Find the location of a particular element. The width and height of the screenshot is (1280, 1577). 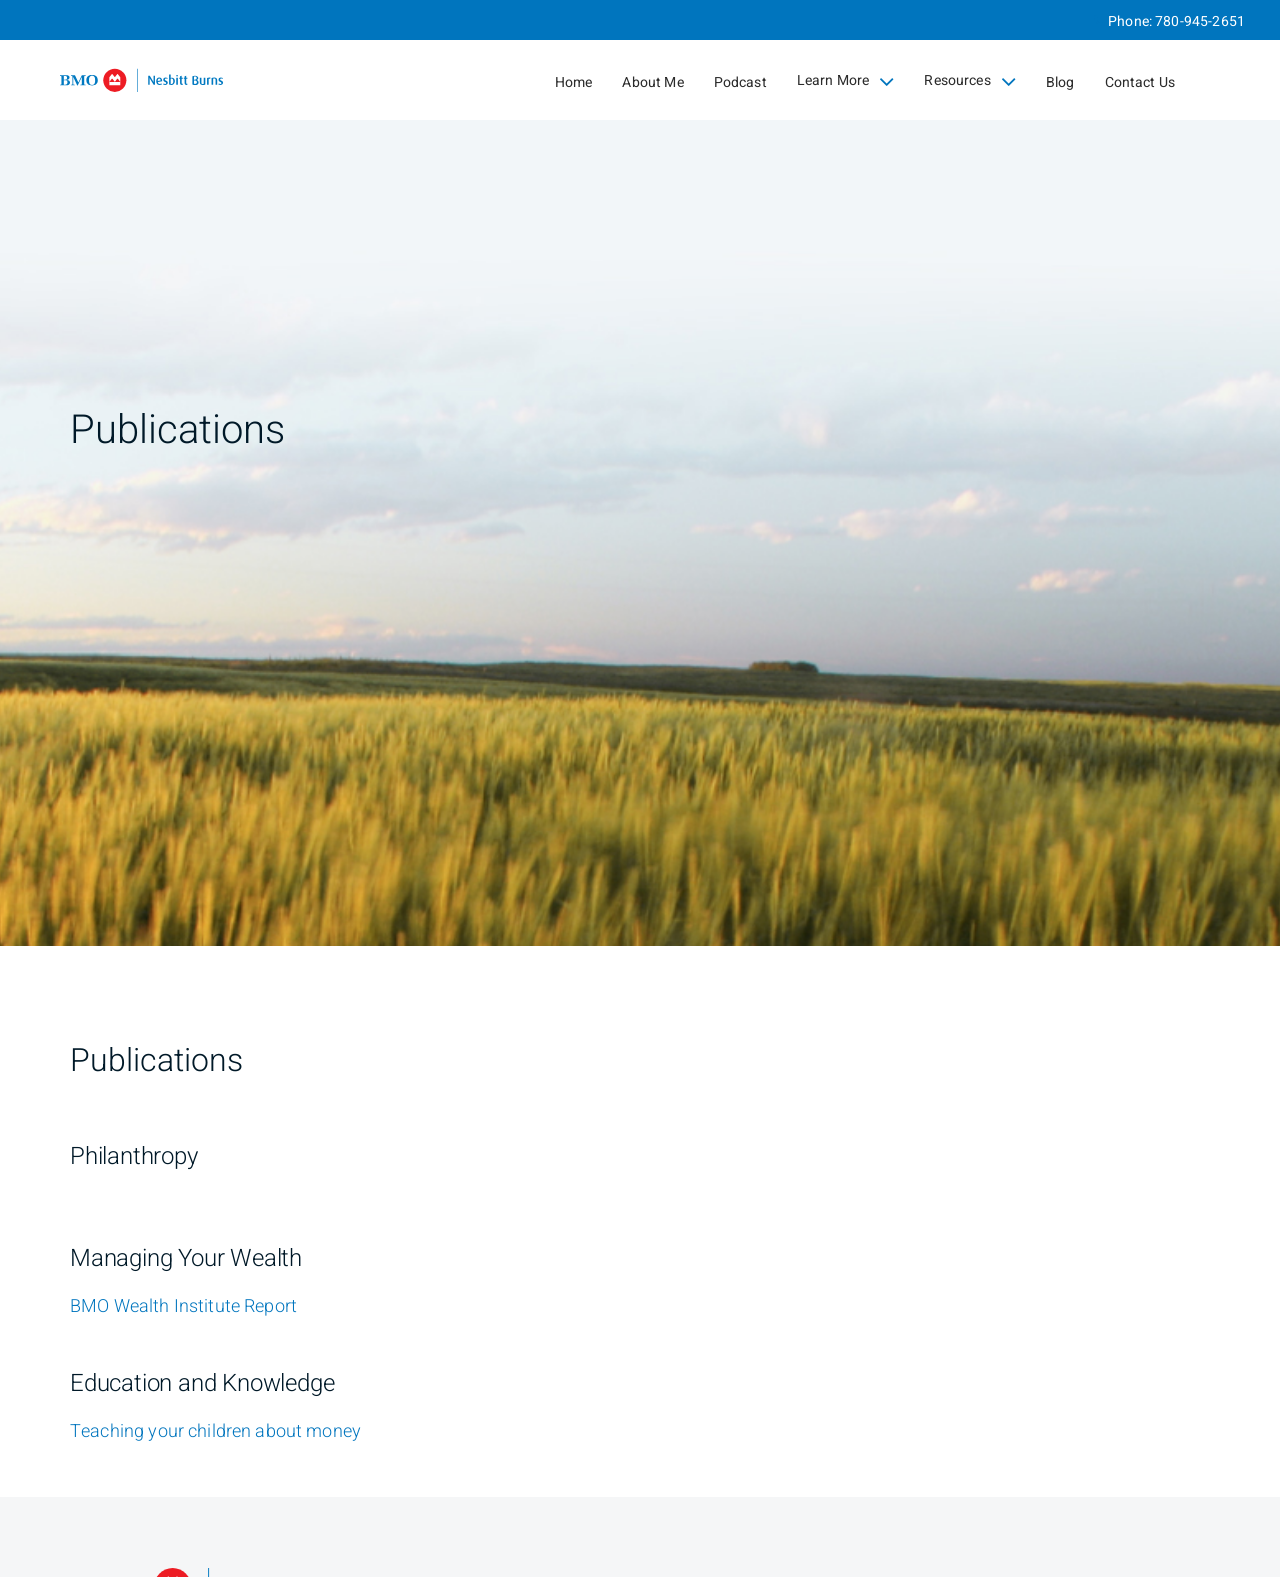

[BMO Wealth Institute Report] is located at coordinates (183, 1307).